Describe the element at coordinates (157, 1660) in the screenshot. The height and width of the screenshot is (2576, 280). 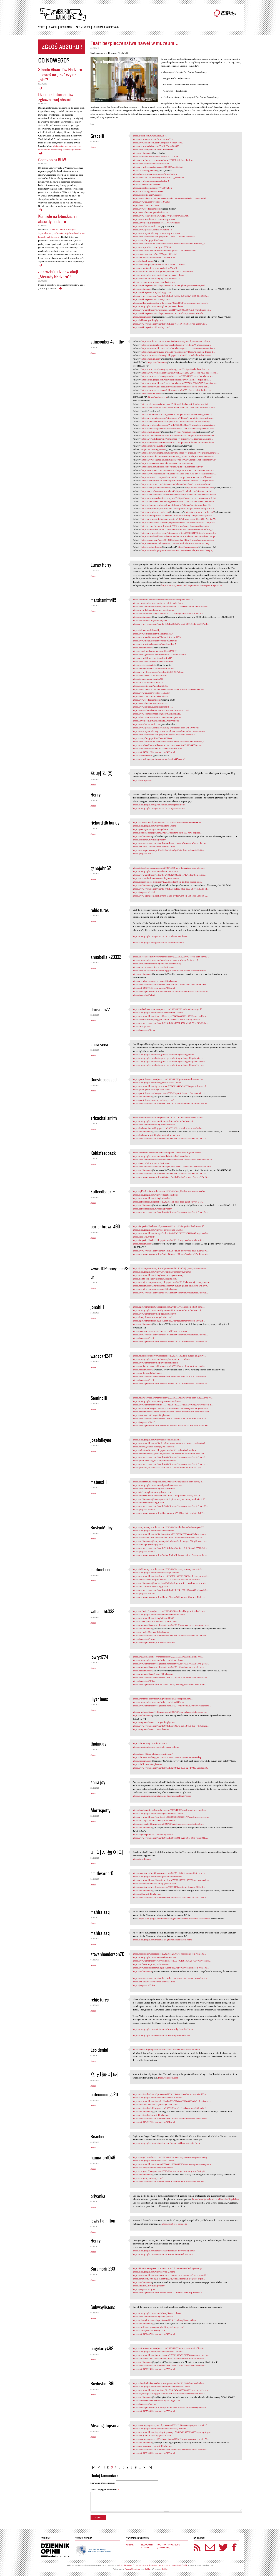
I see `https://sites.google.com/view/walgreenslistens-1/home` at that location.